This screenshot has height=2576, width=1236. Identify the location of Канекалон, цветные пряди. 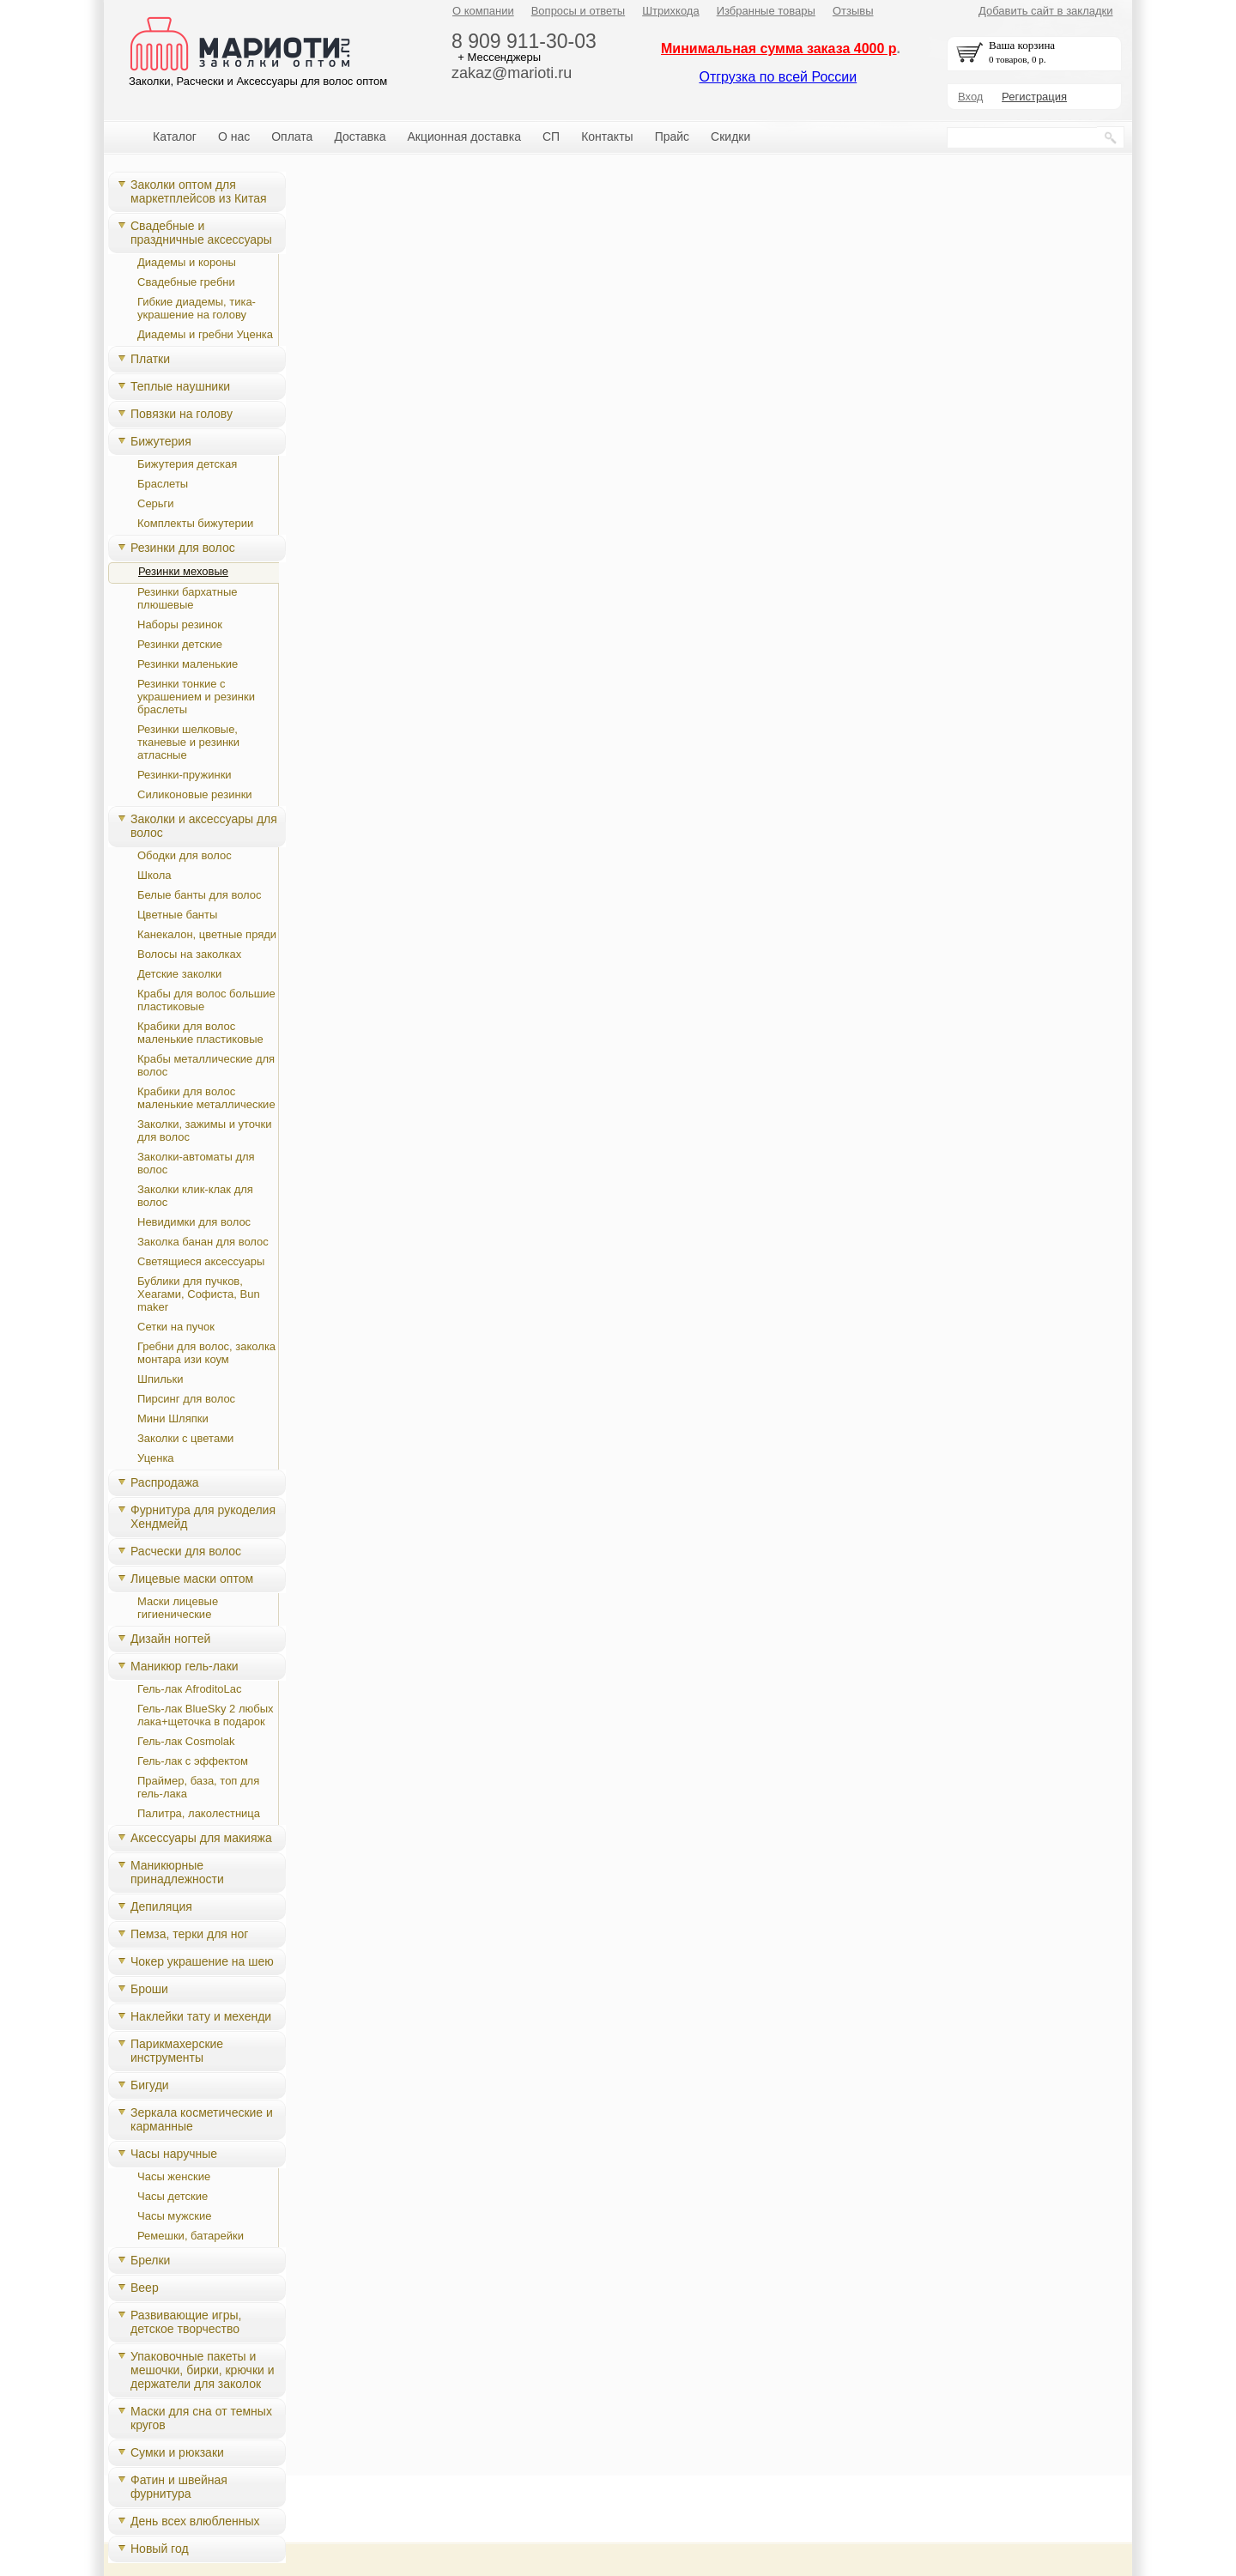
(206, 934).